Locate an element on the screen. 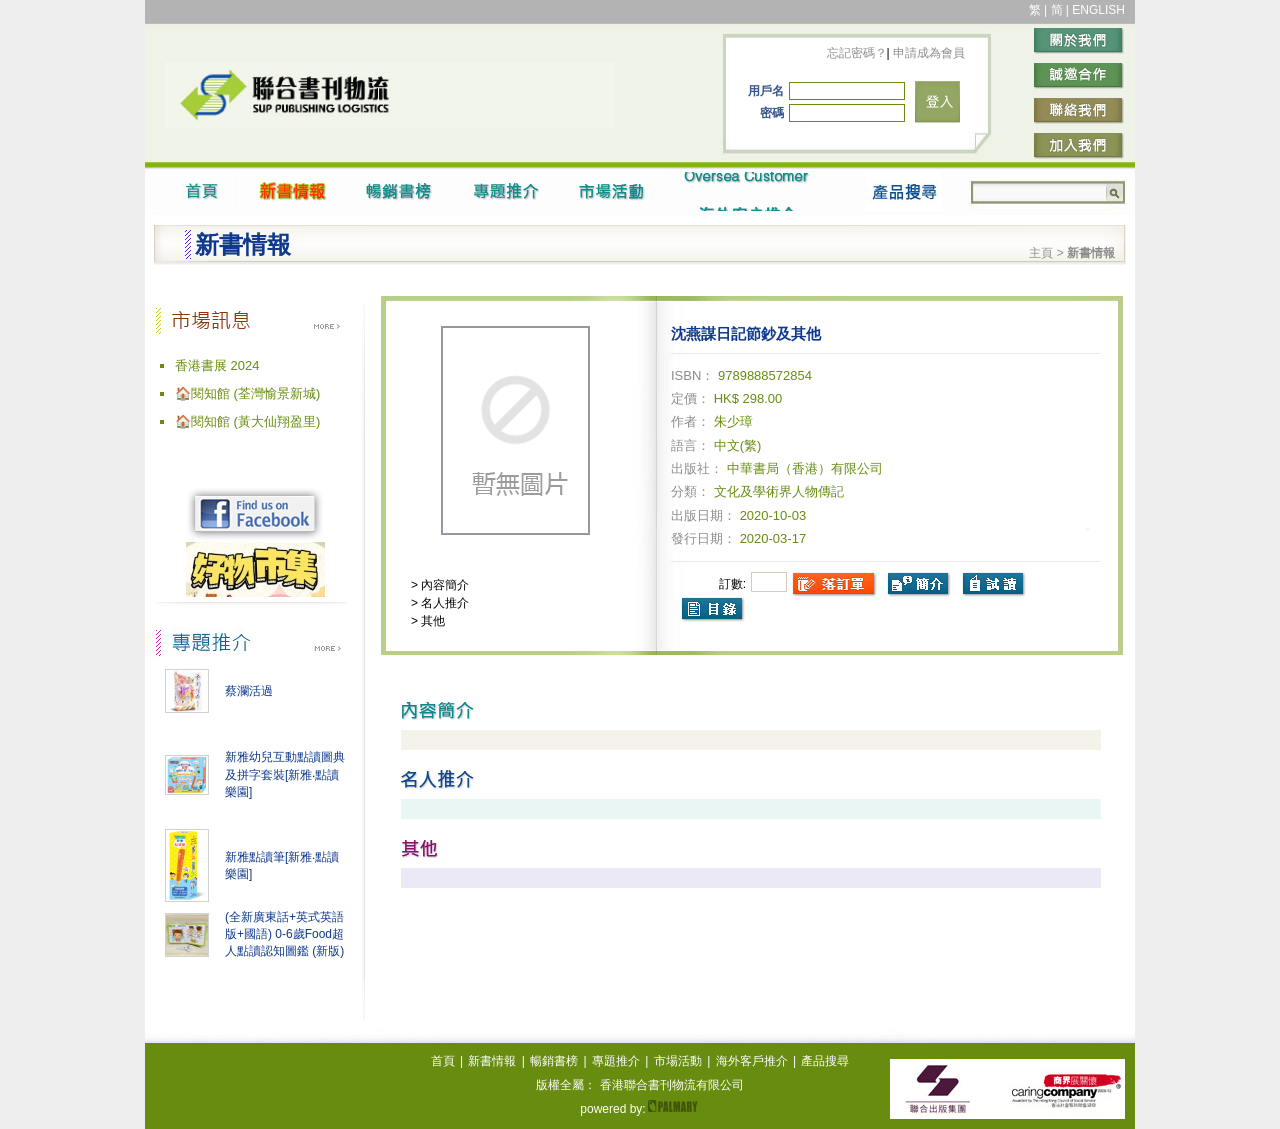 This screenshot has width=1280, height=1129. 產品搜尋 is located at coordinates (825, 1061).